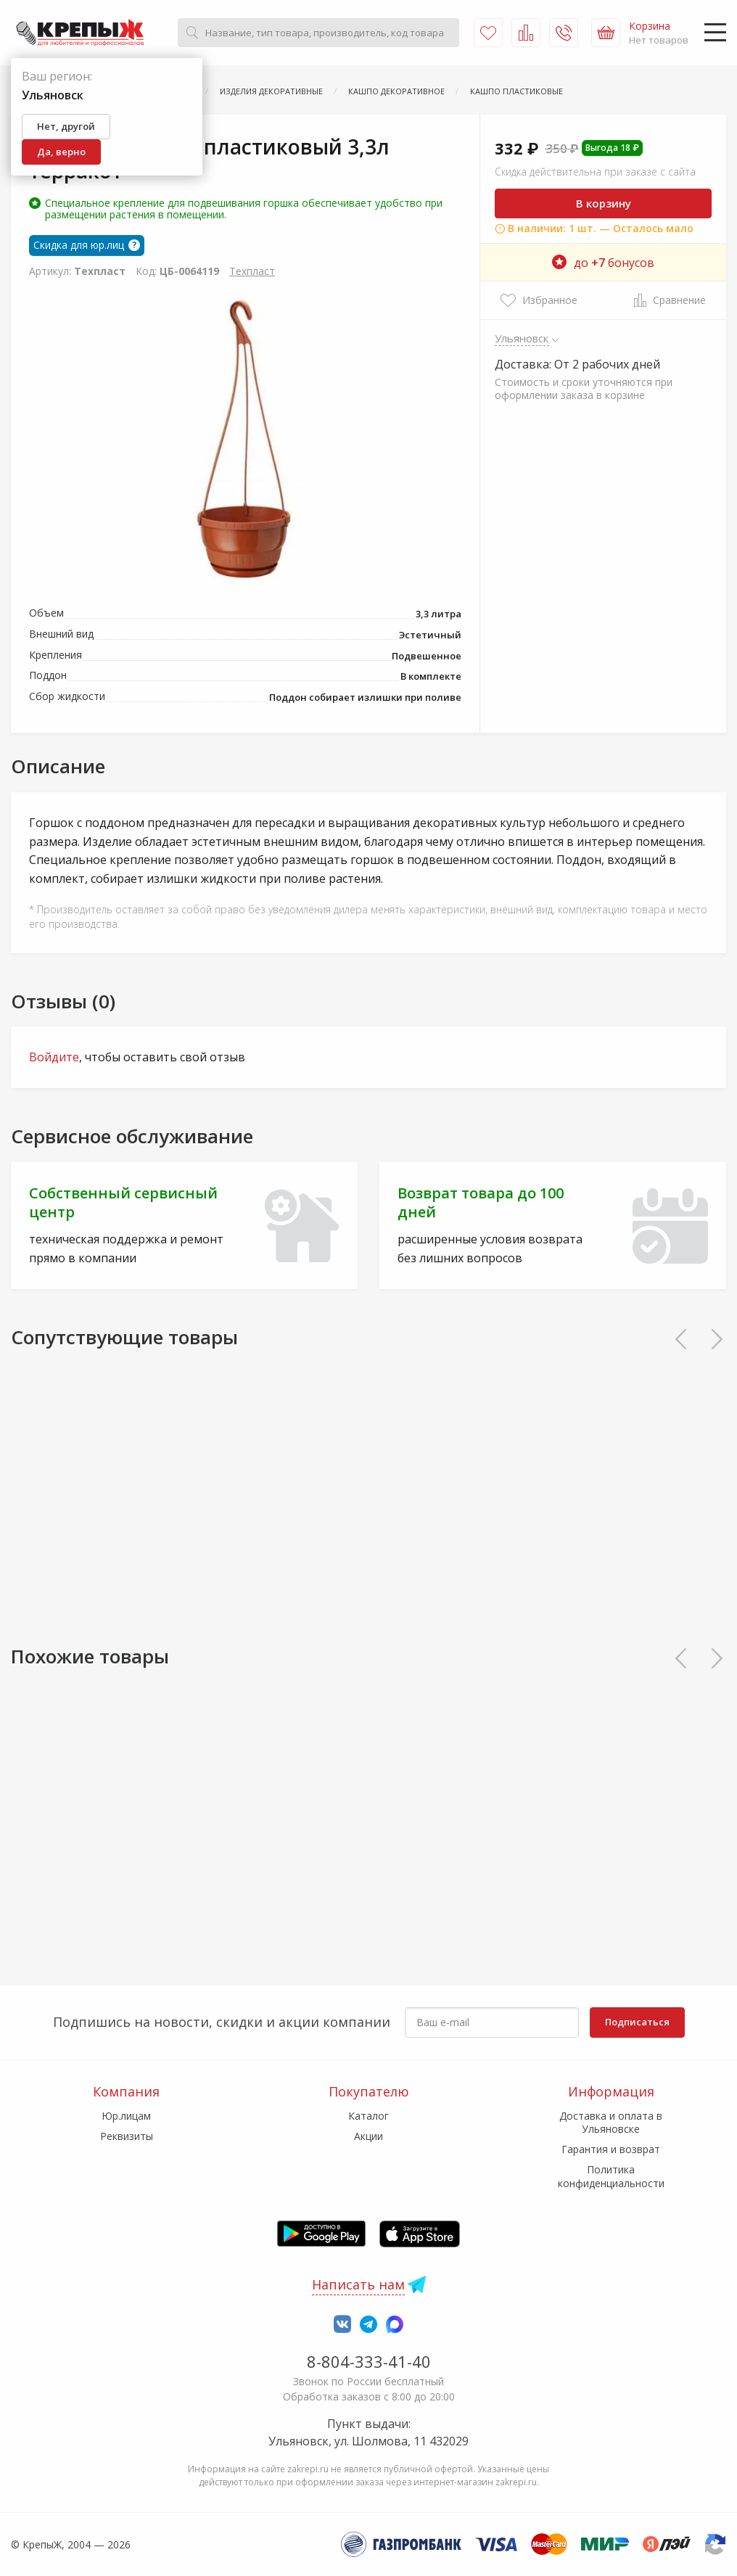 The image size is (737, 2576). Describe the element at coordinates (54, 1057) in the screenshot. I see `Войдите` at that location.